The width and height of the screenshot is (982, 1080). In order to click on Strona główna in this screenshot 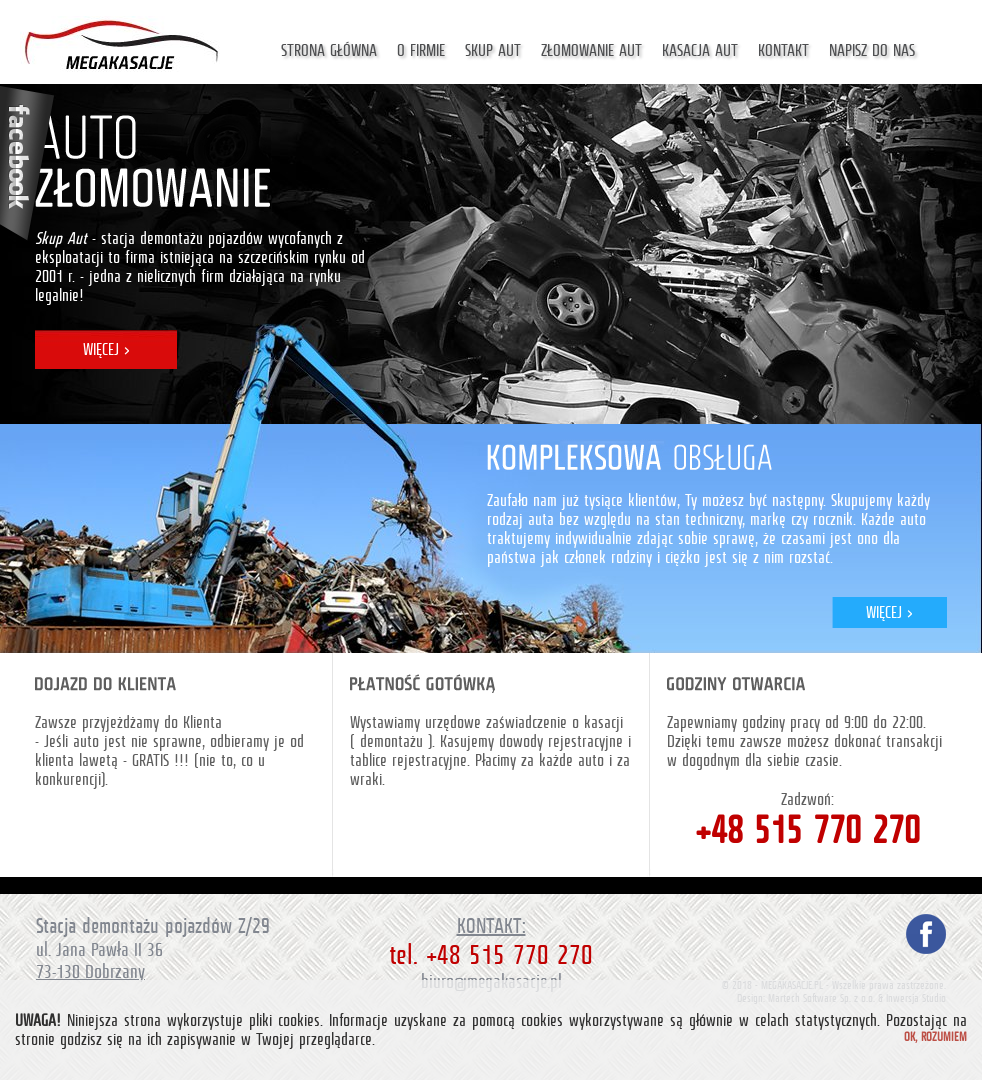, I will do `click(329, 50)`.